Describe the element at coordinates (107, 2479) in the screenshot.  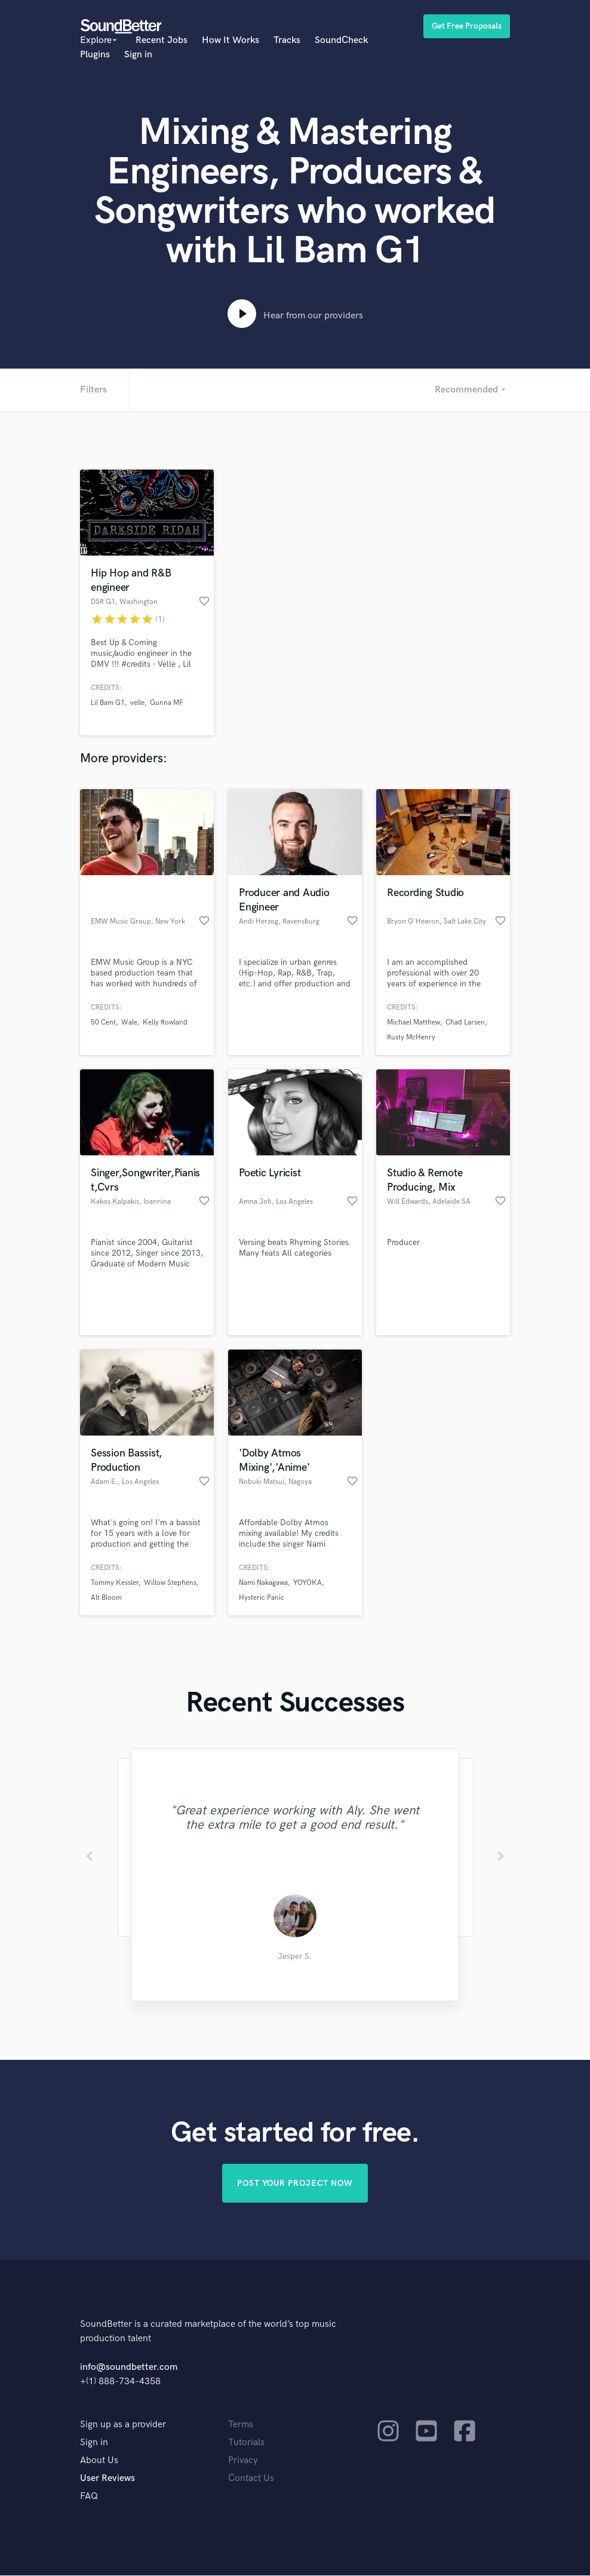
I see `User Reviews` at that location.